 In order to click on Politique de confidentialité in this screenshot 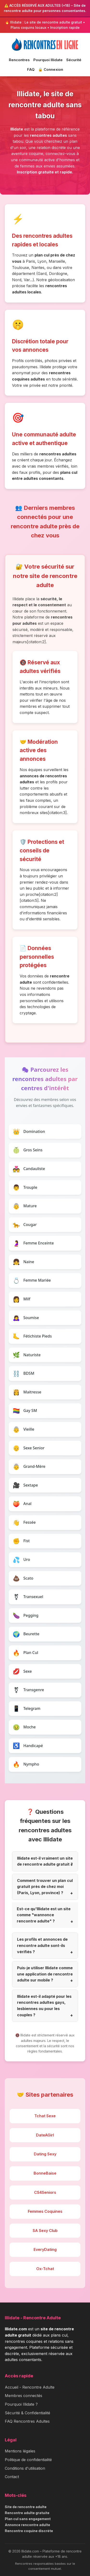, I will do `click(28, 2459)`.